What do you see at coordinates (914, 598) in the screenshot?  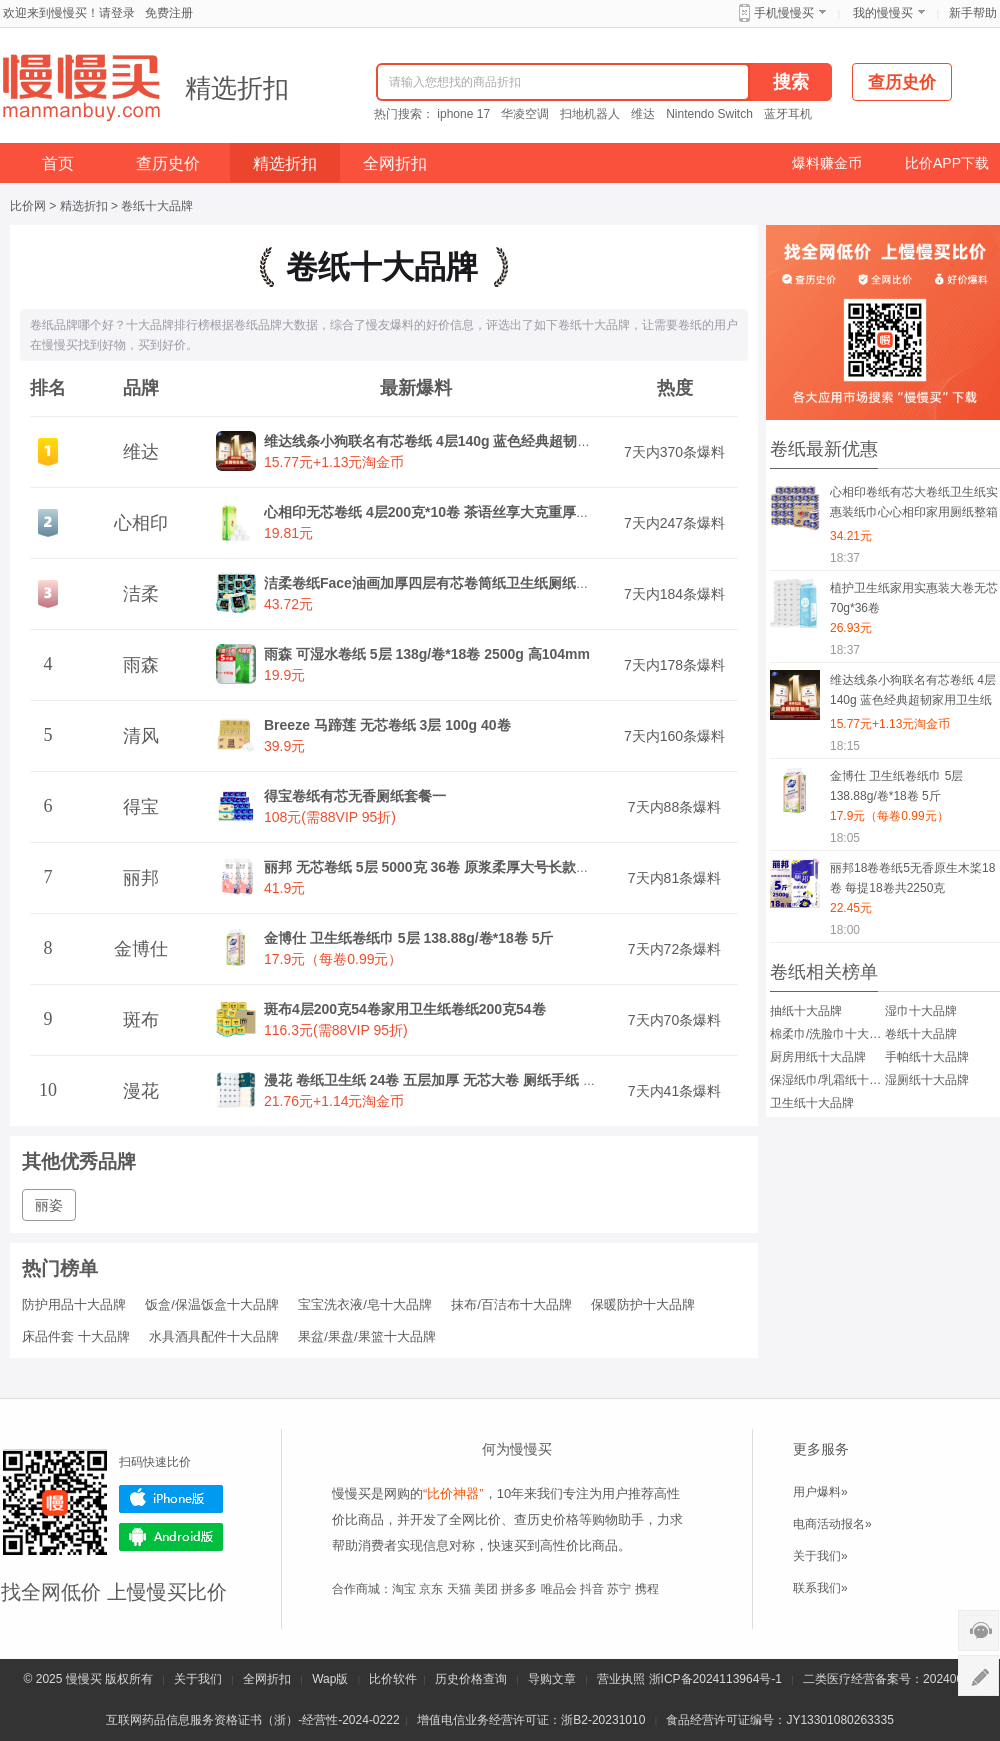 I see `植护卫生纸家用实惠装大卷无芯70g*36卷` at bounding box center [914, 598].